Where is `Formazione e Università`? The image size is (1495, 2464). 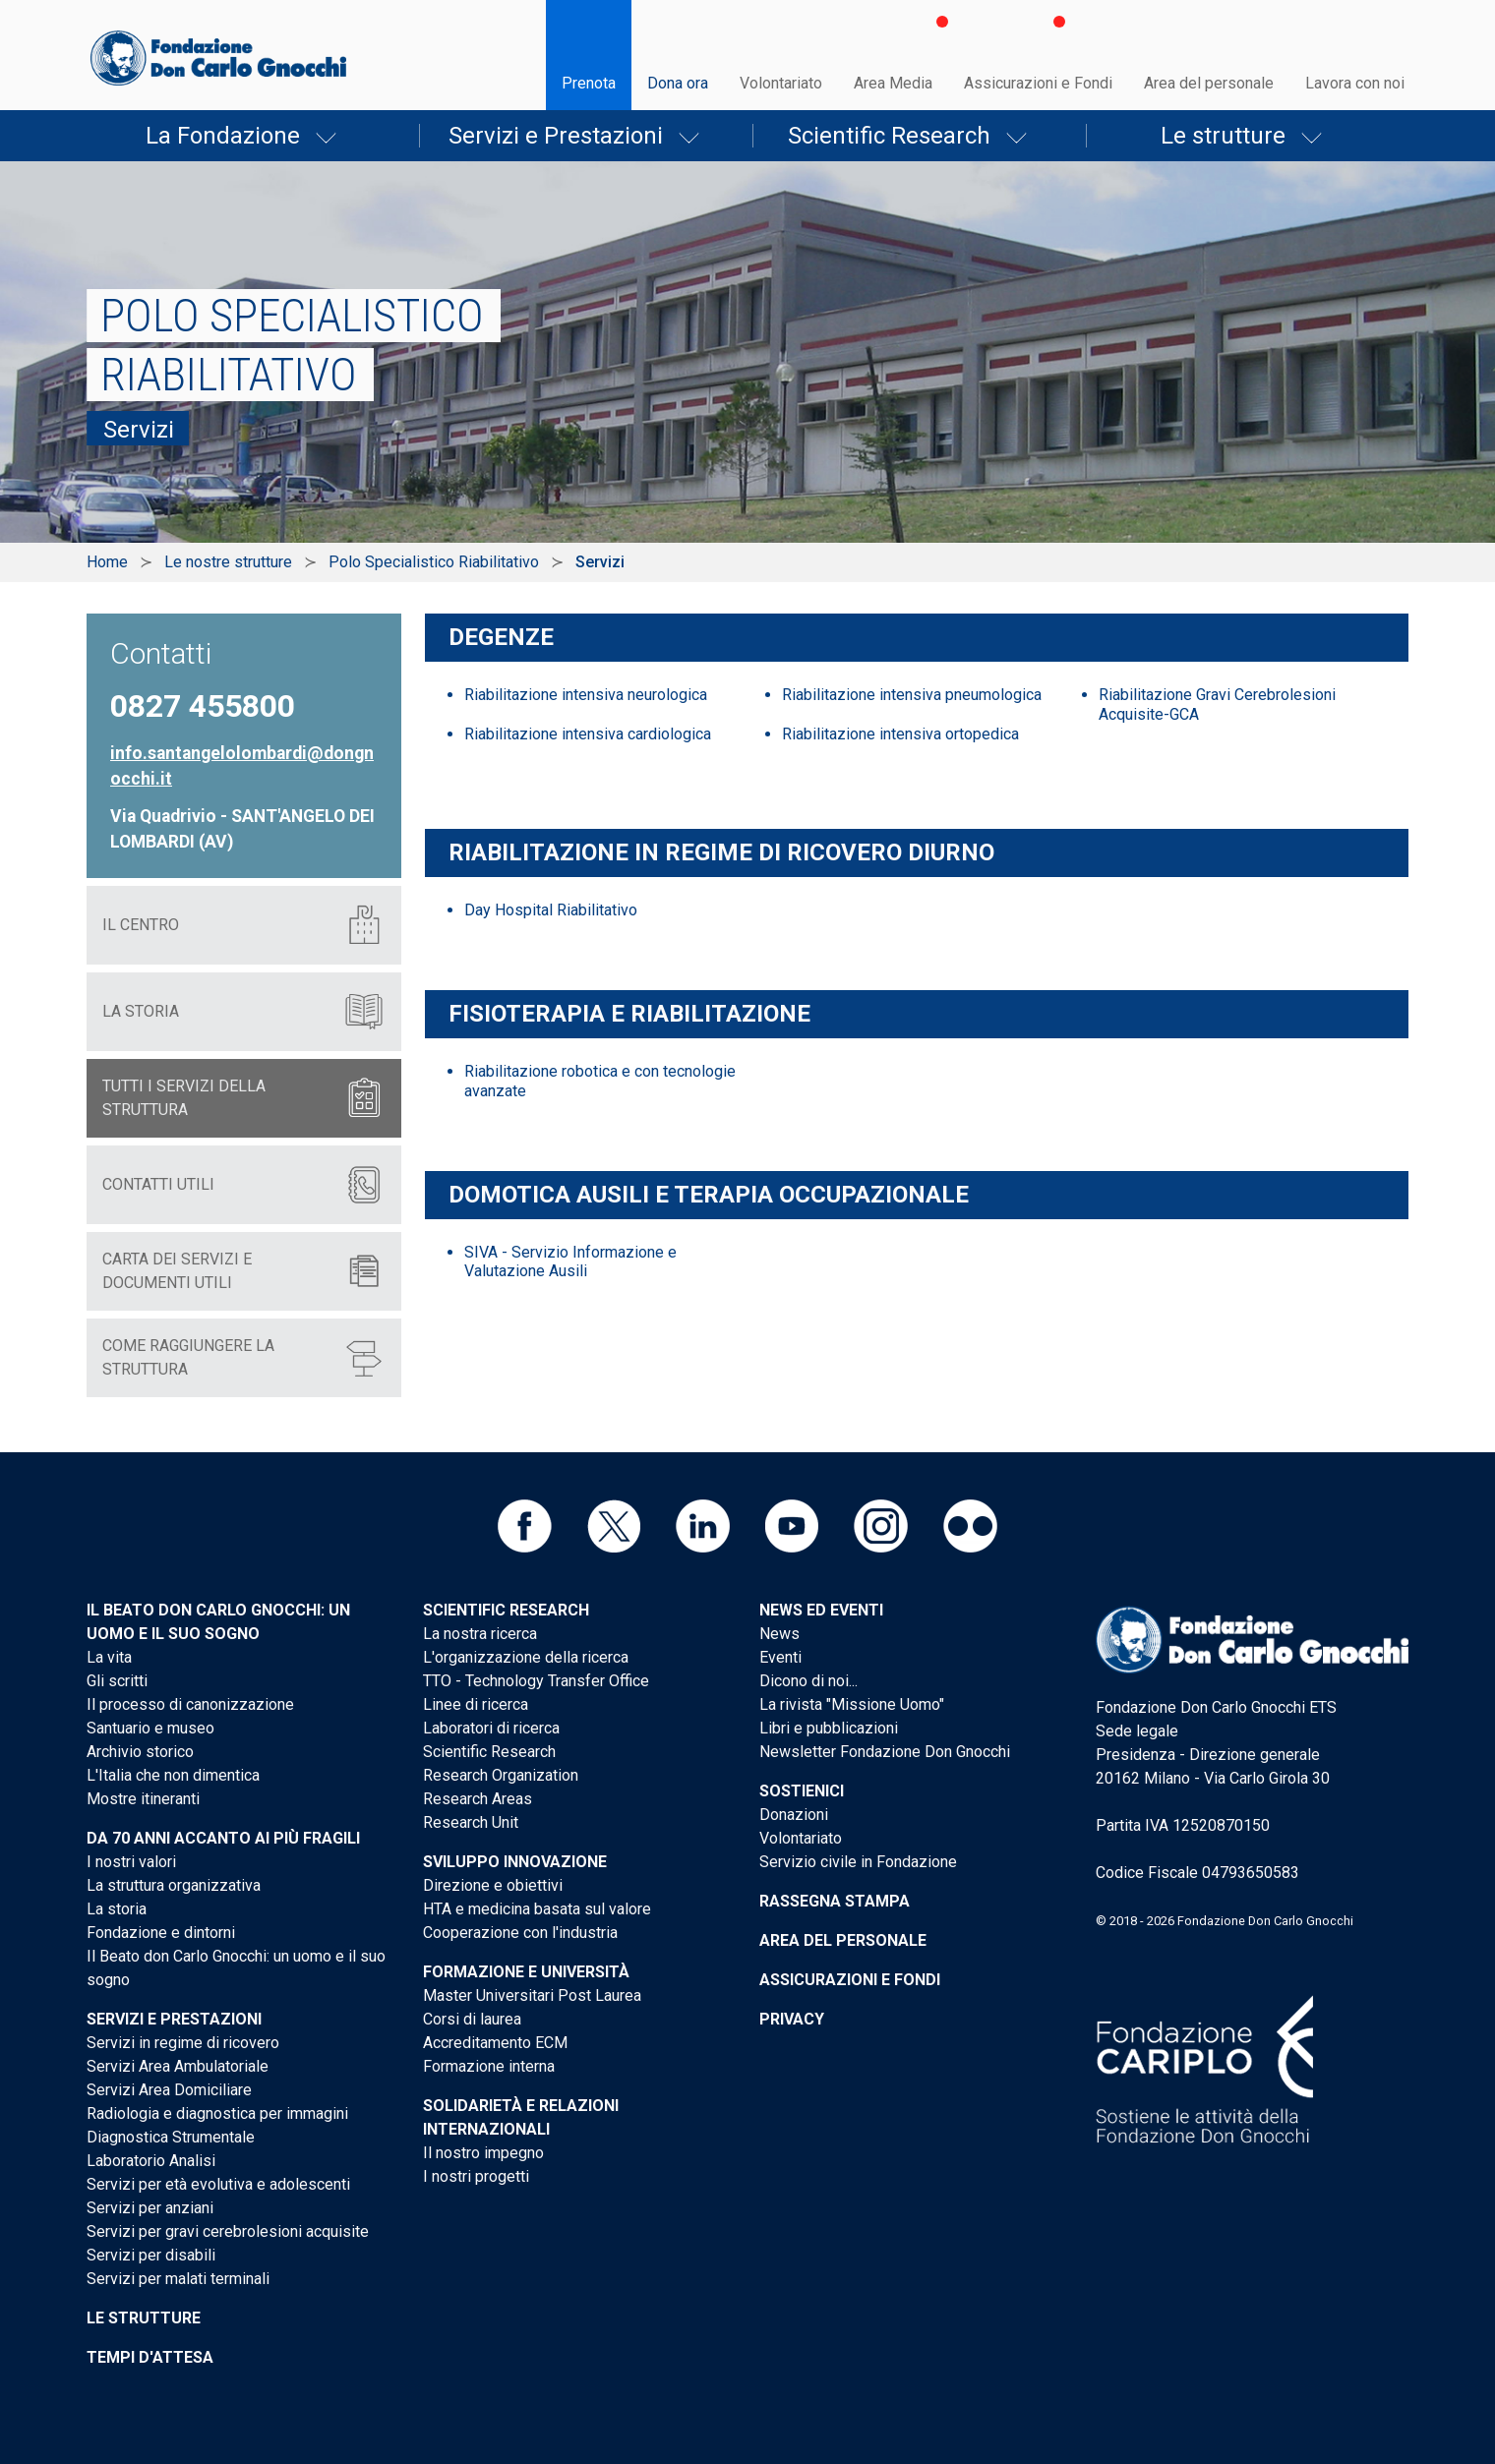
Formazione e Università is located at coordinates (526, 1972).